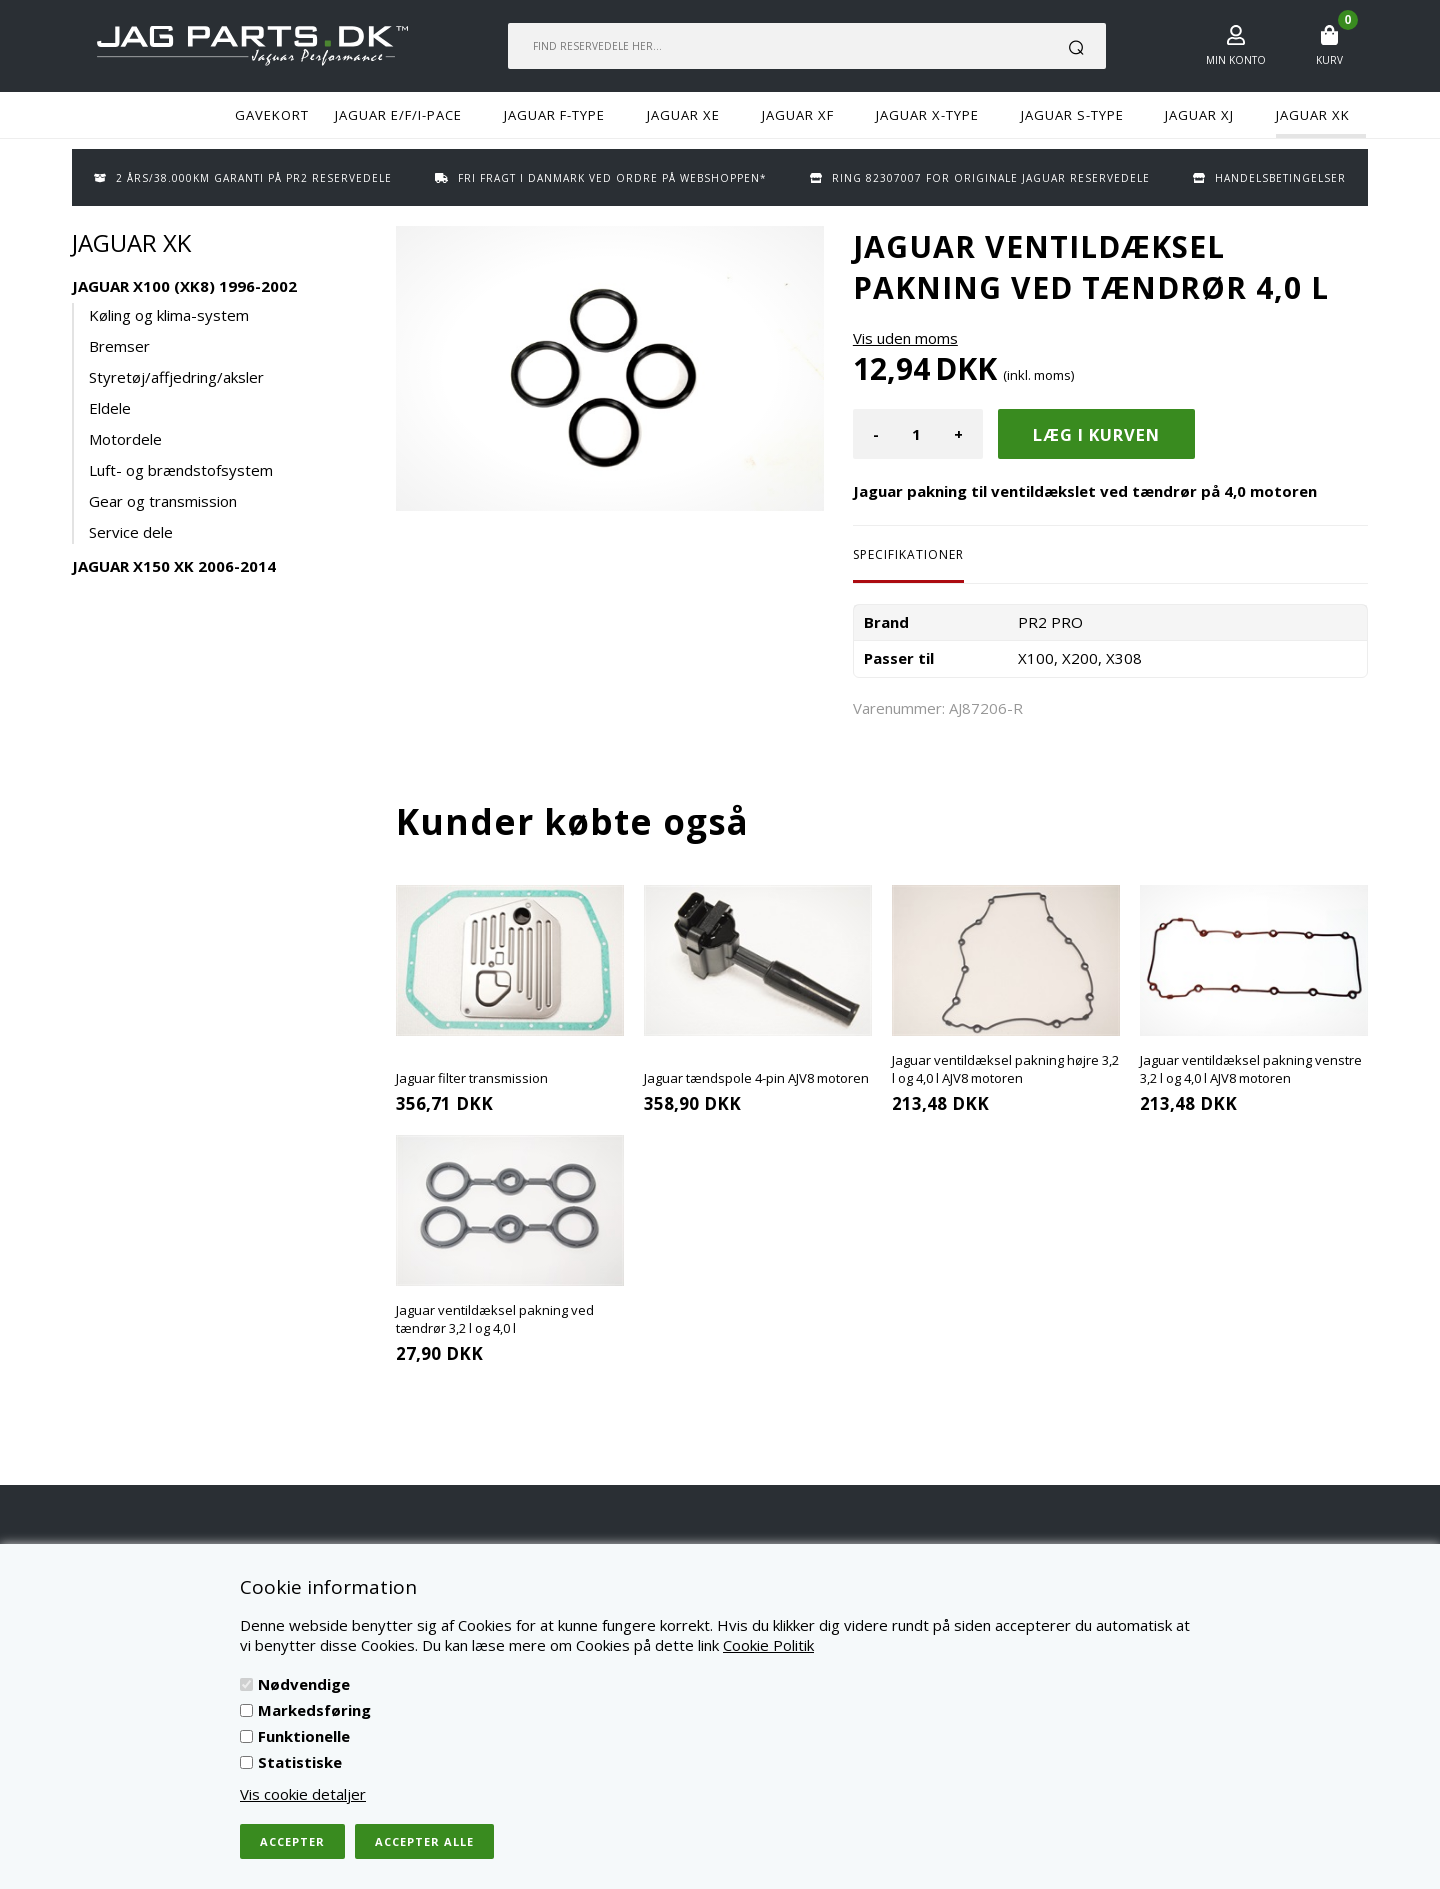  Describe the element at coordinates (110, 408) in the screenshot. I see `Eldele` at that location.